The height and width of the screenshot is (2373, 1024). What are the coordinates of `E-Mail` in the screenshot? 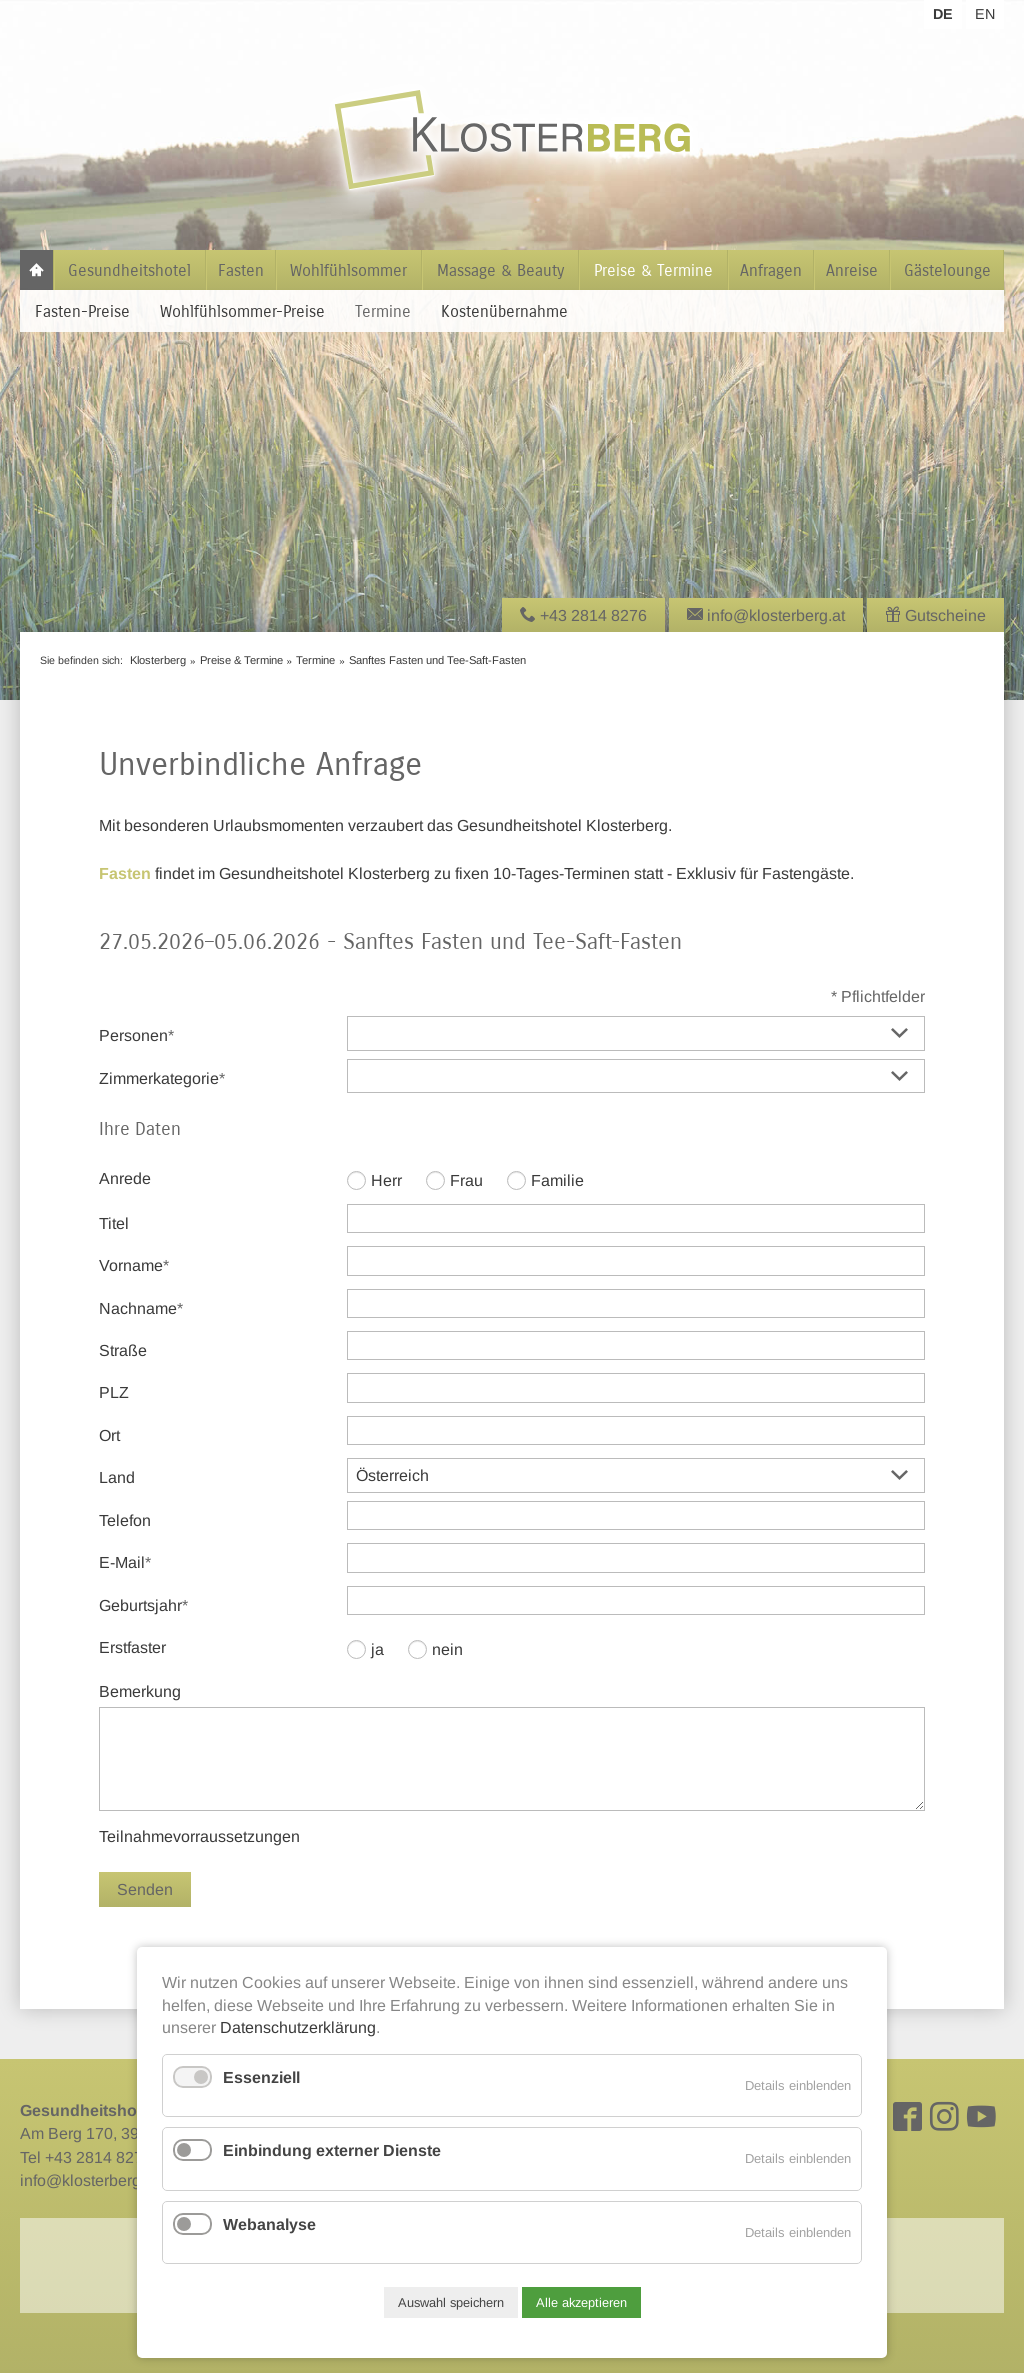 It's located at (133, 1561).